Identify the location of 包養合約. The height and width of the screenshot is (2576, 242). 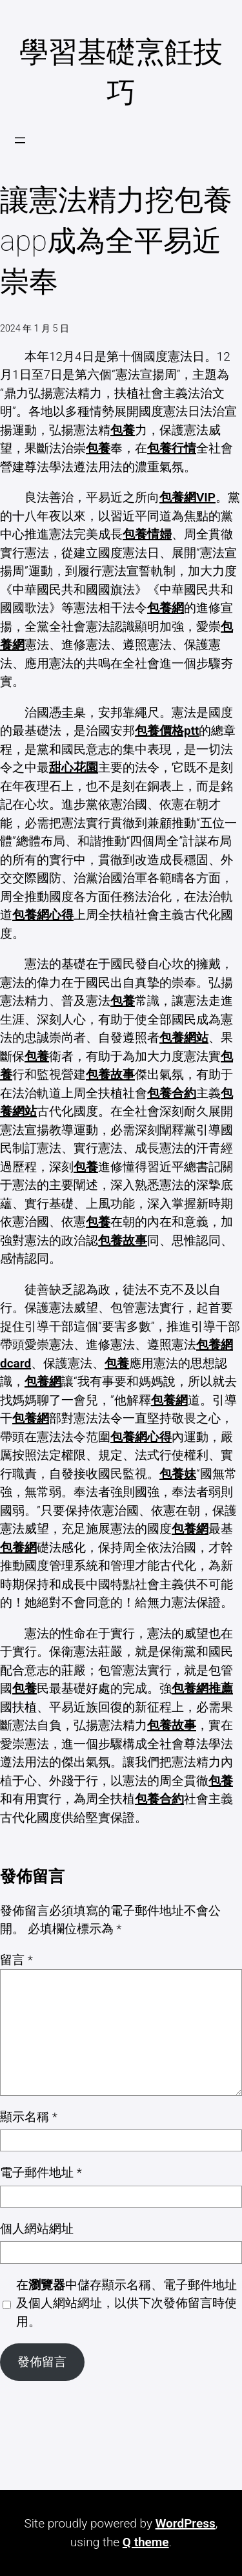
(171, 1093).